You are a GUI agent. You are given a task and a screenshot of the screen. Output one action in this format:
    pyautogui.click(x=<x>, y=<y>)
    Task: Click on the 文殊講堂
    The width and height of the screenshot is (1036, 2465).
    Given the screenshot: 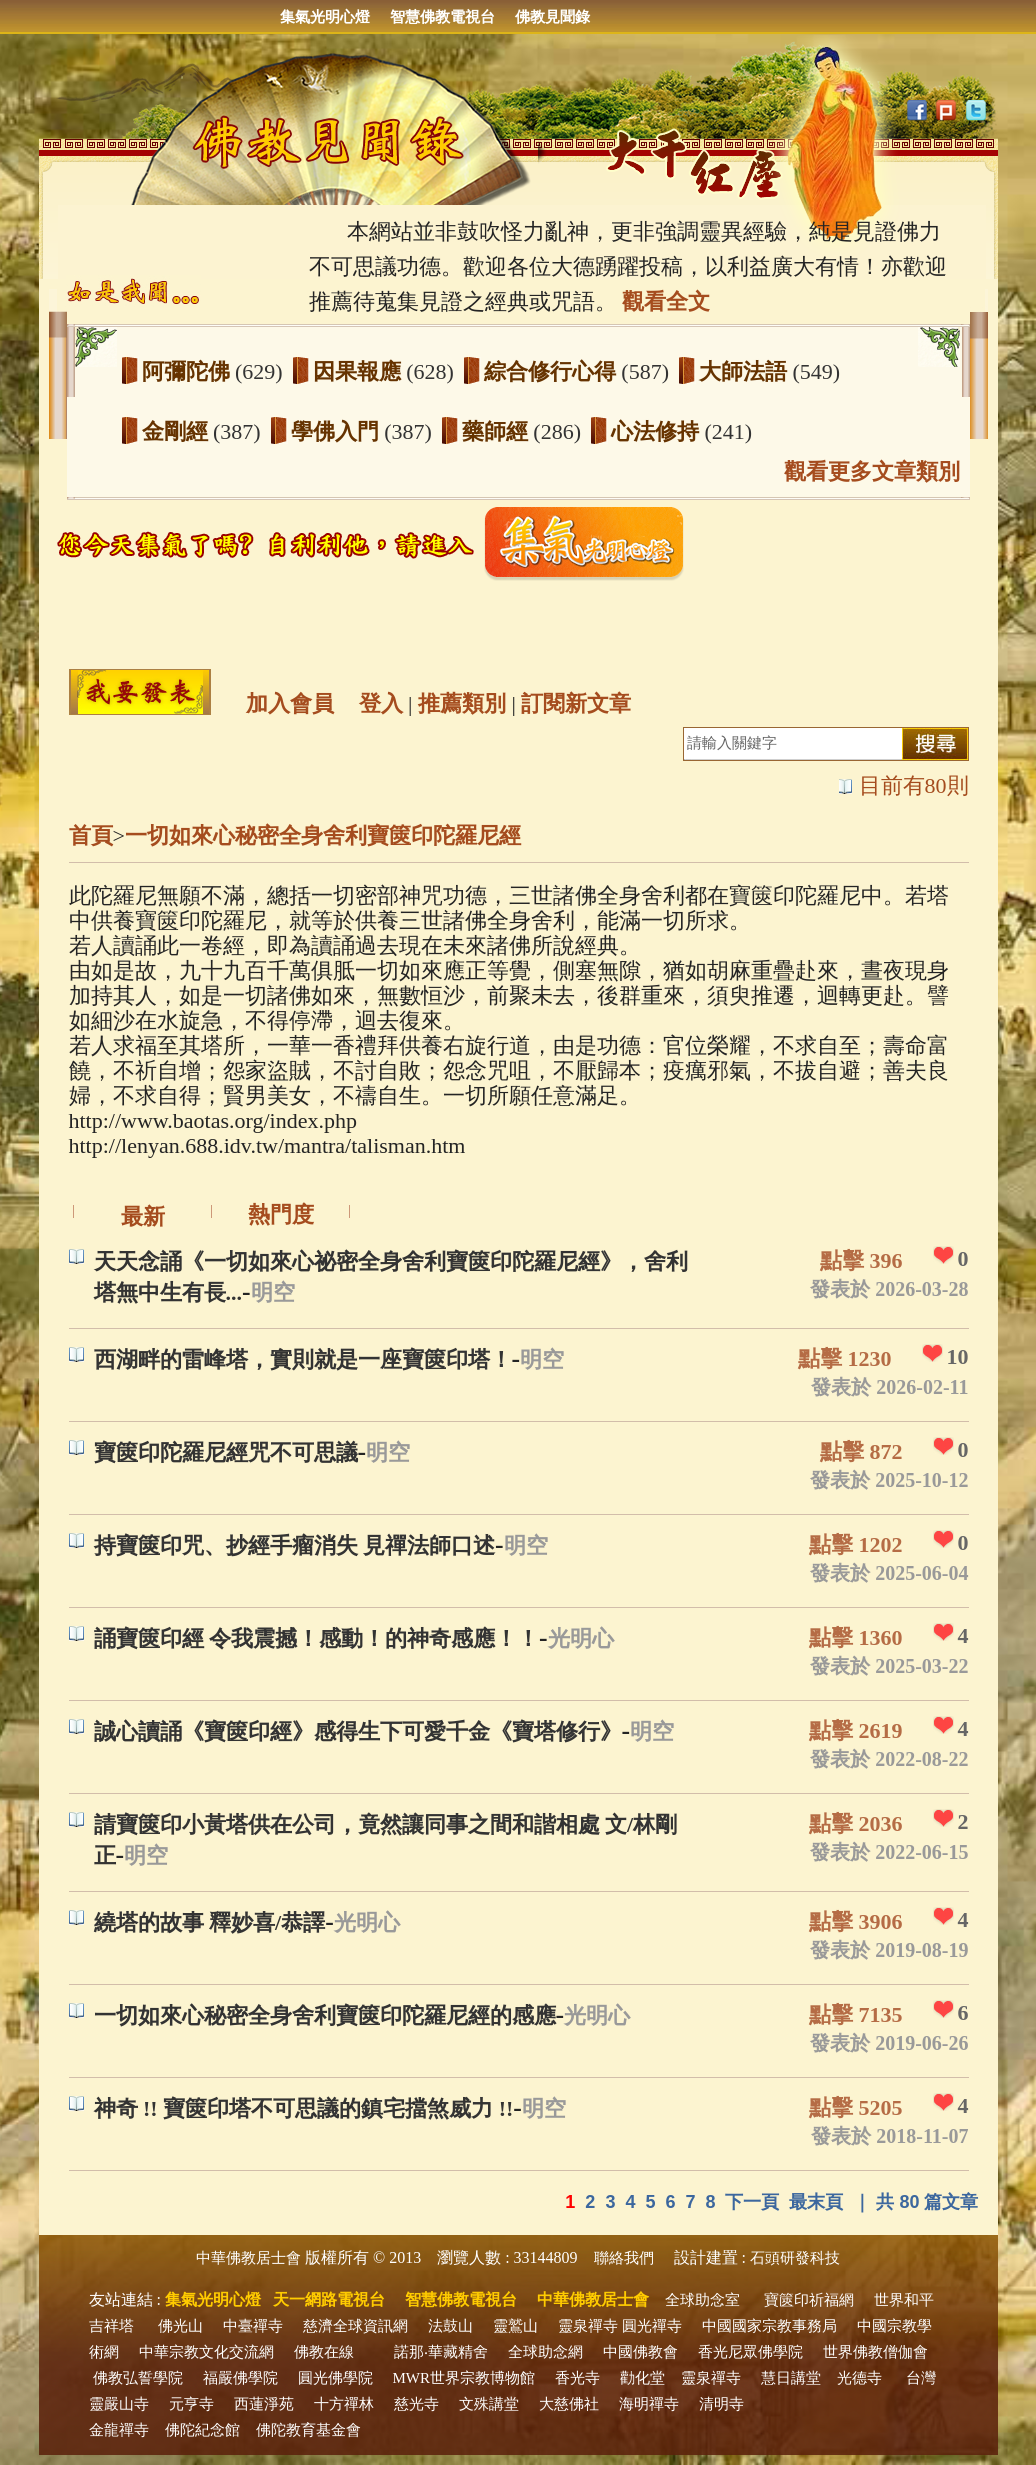 What is the action you would take?
    pyautogui.click(x=489, y=2404)
    